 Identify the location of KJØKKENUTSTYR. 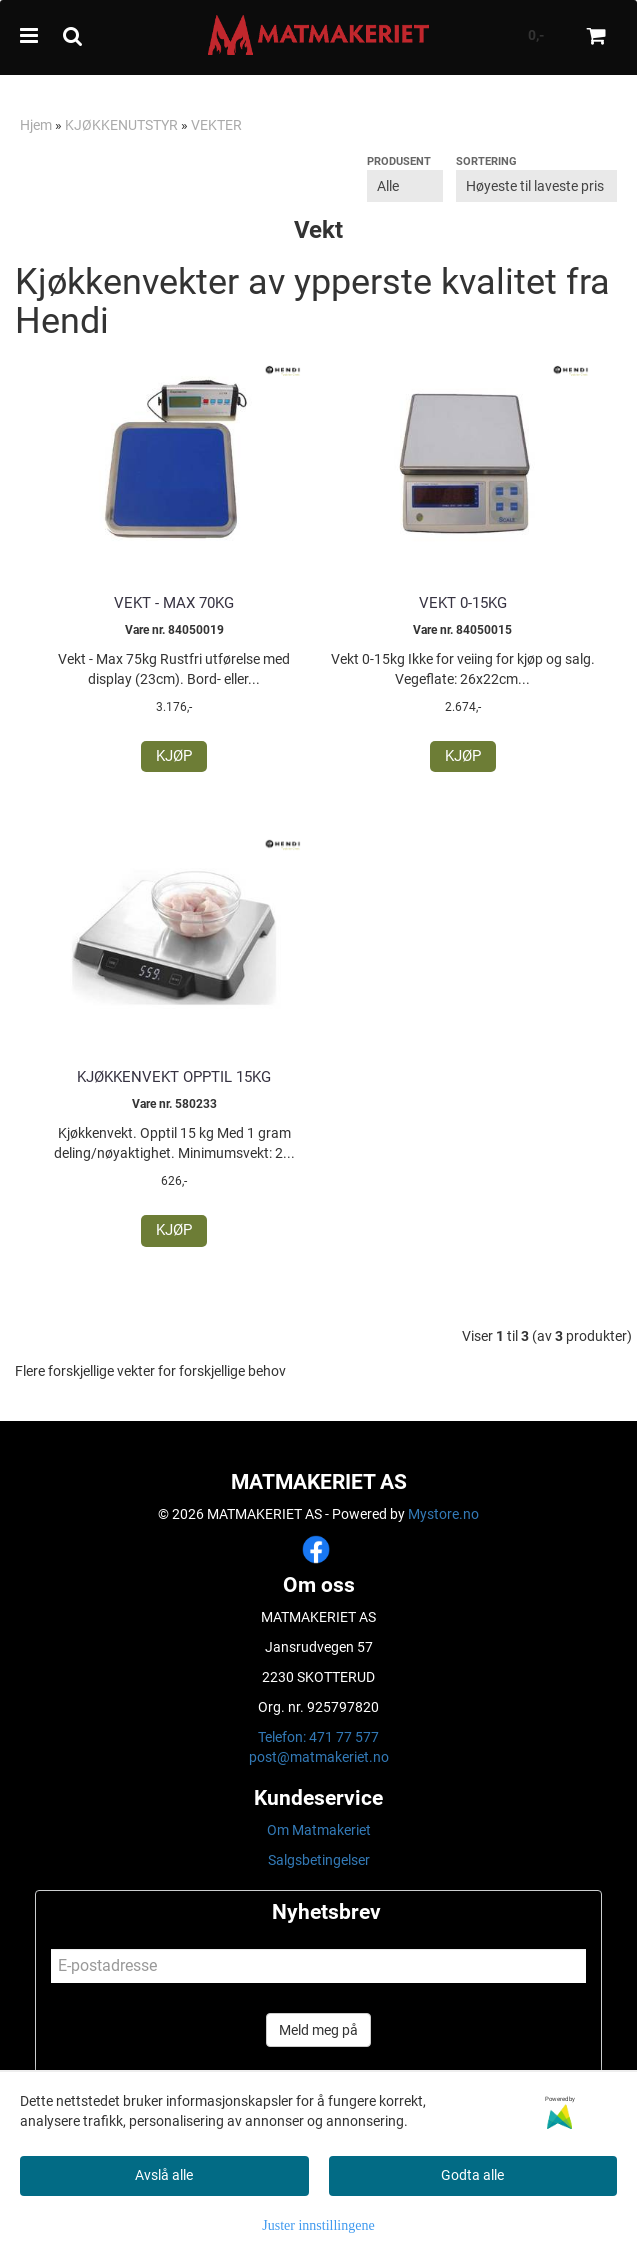
(121, 125).